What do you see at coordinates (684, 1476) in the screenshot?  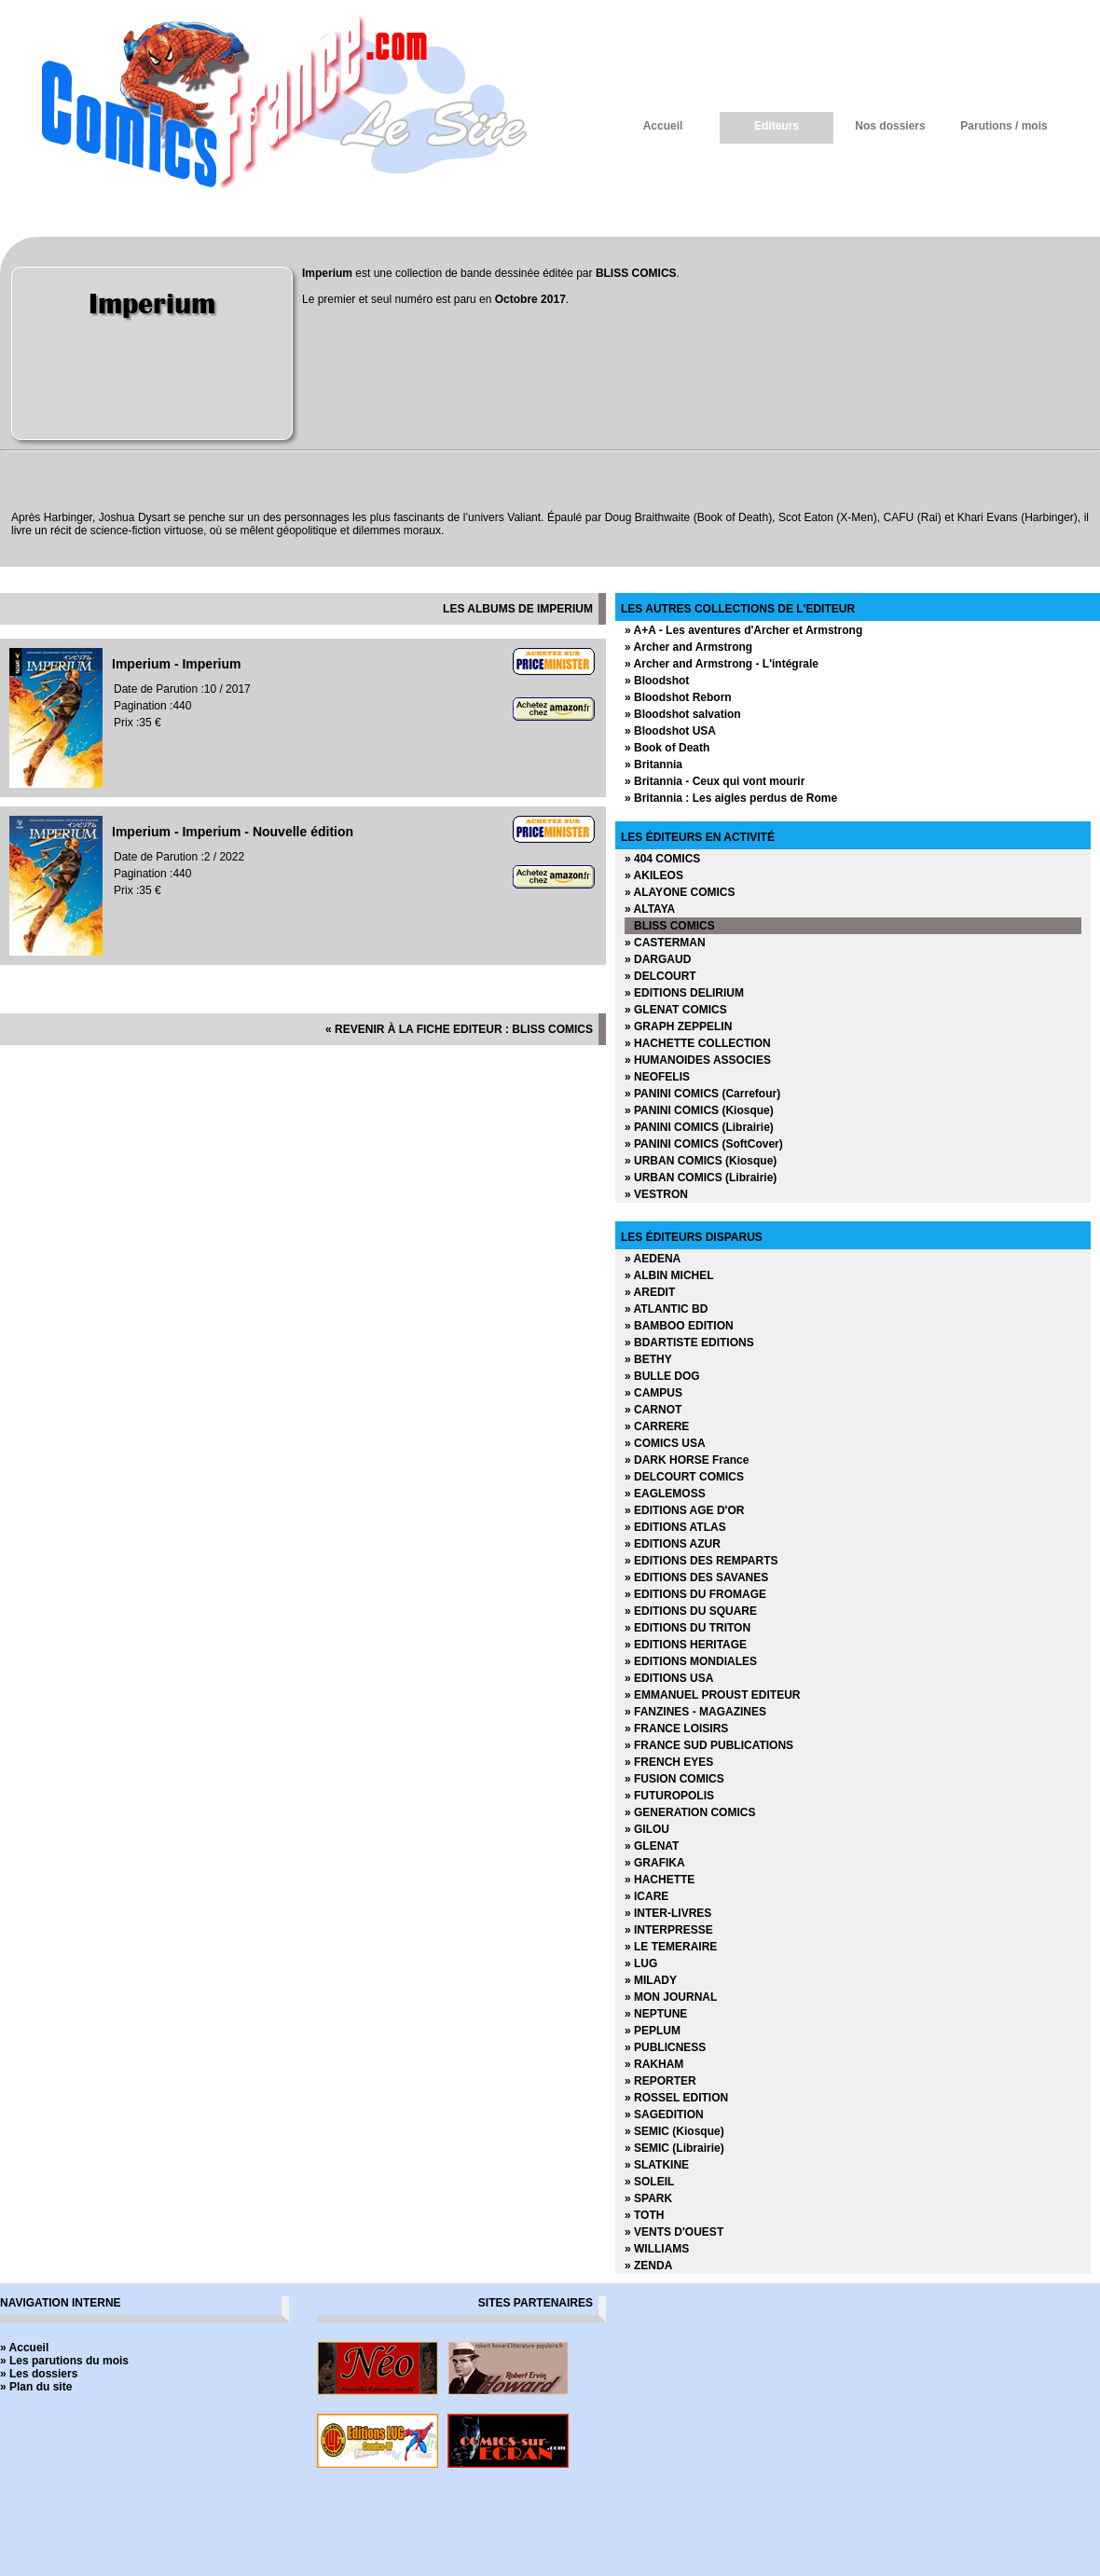 I see `» DELCOURT COMICS` at bounding box center [684, 1476].